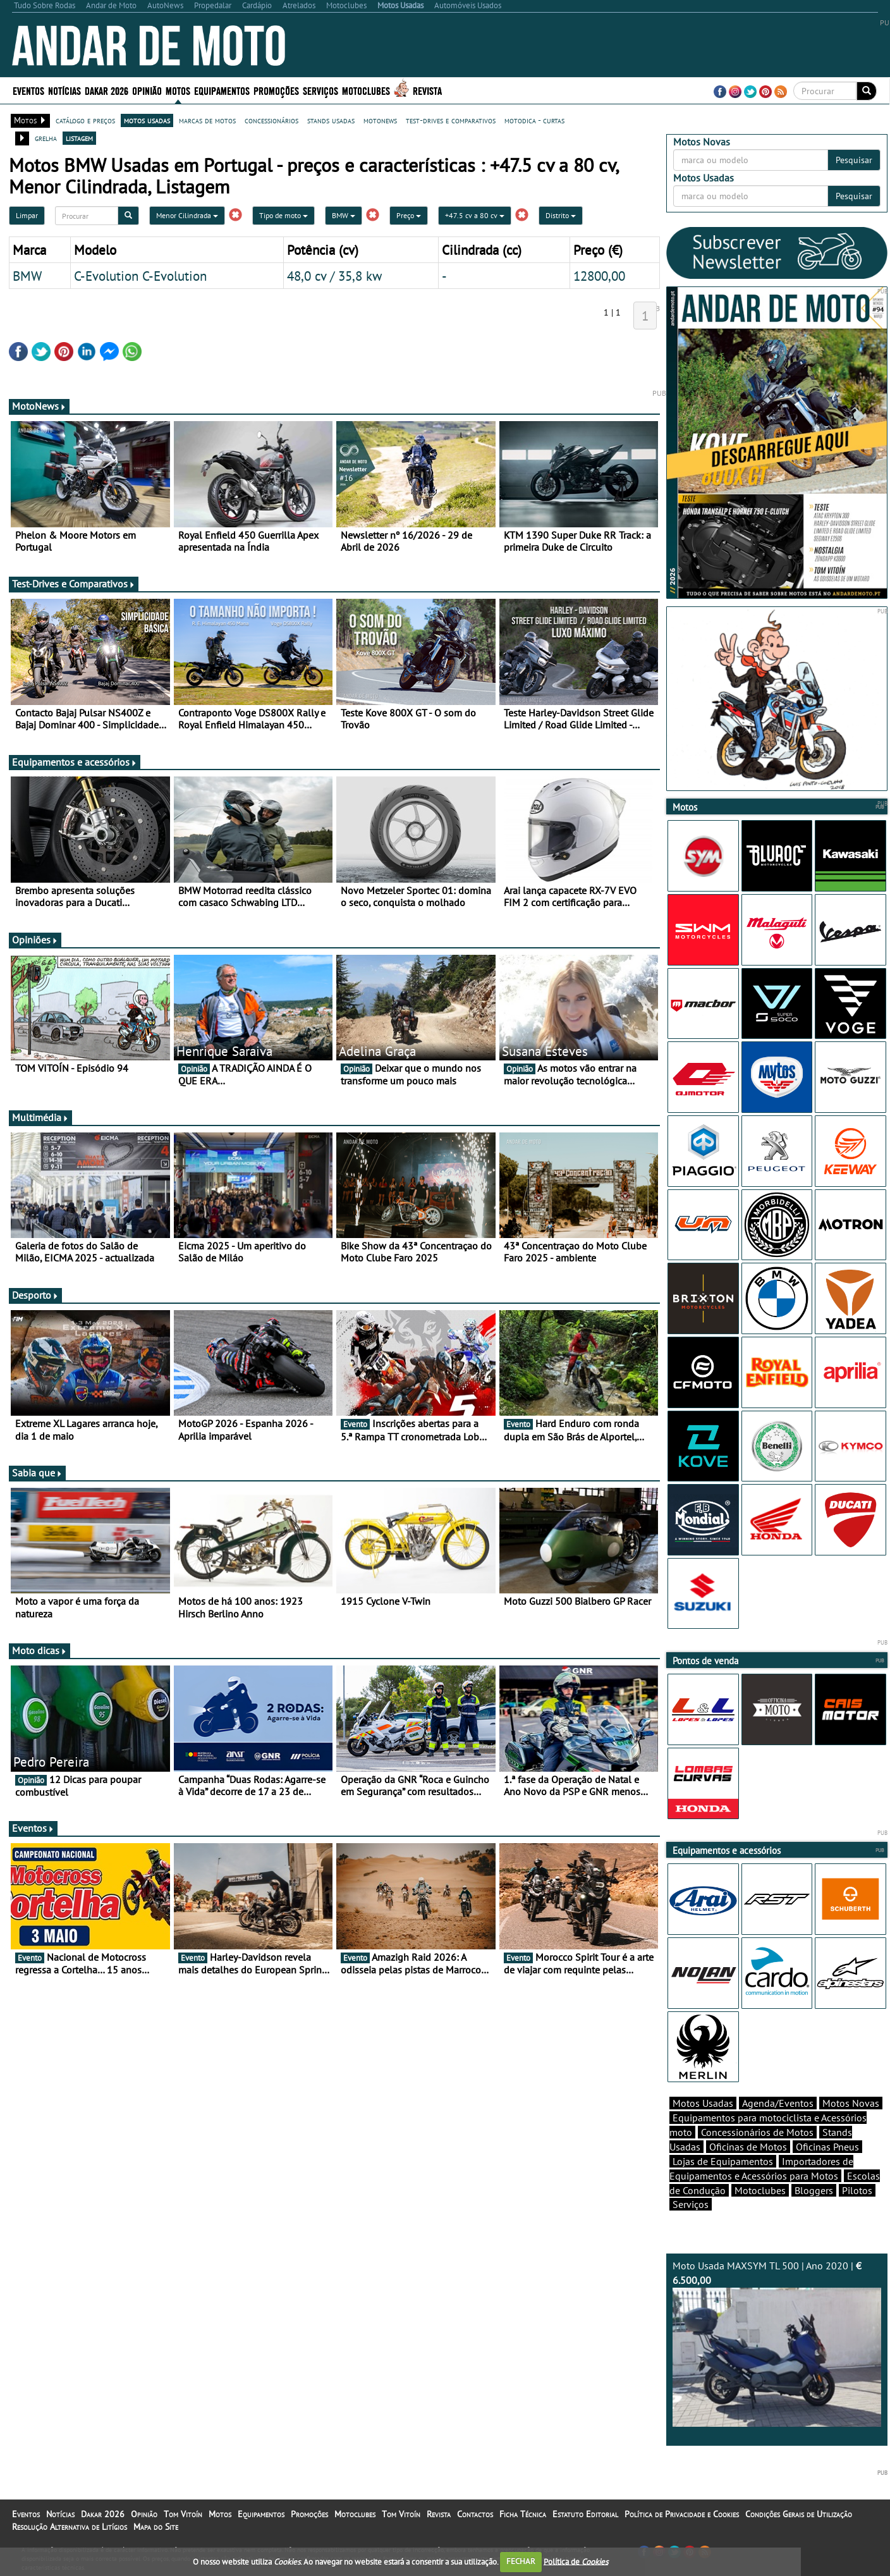 The image size is (890, 2576). Describe the element at coordinates (408, 215) in the screenshot. I see `Preço` at that location.